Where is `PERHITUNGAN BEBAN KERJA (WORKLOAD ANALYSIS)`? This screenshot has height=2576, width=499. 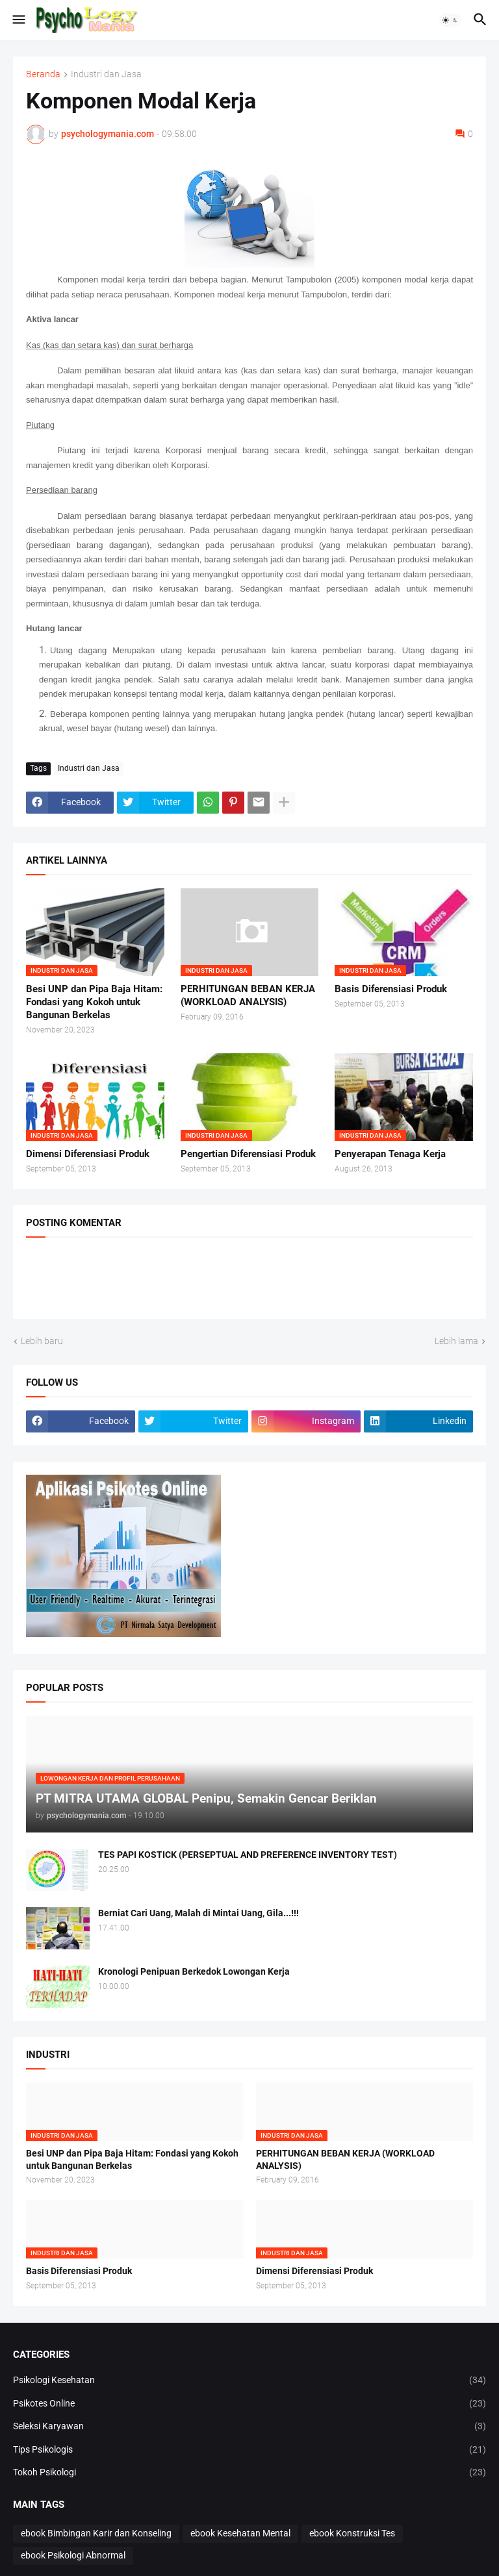
PERHITUNGAN BEBAN KERJA (WORKLOAD ANALYSIS) is located at coordinates (248, 995).